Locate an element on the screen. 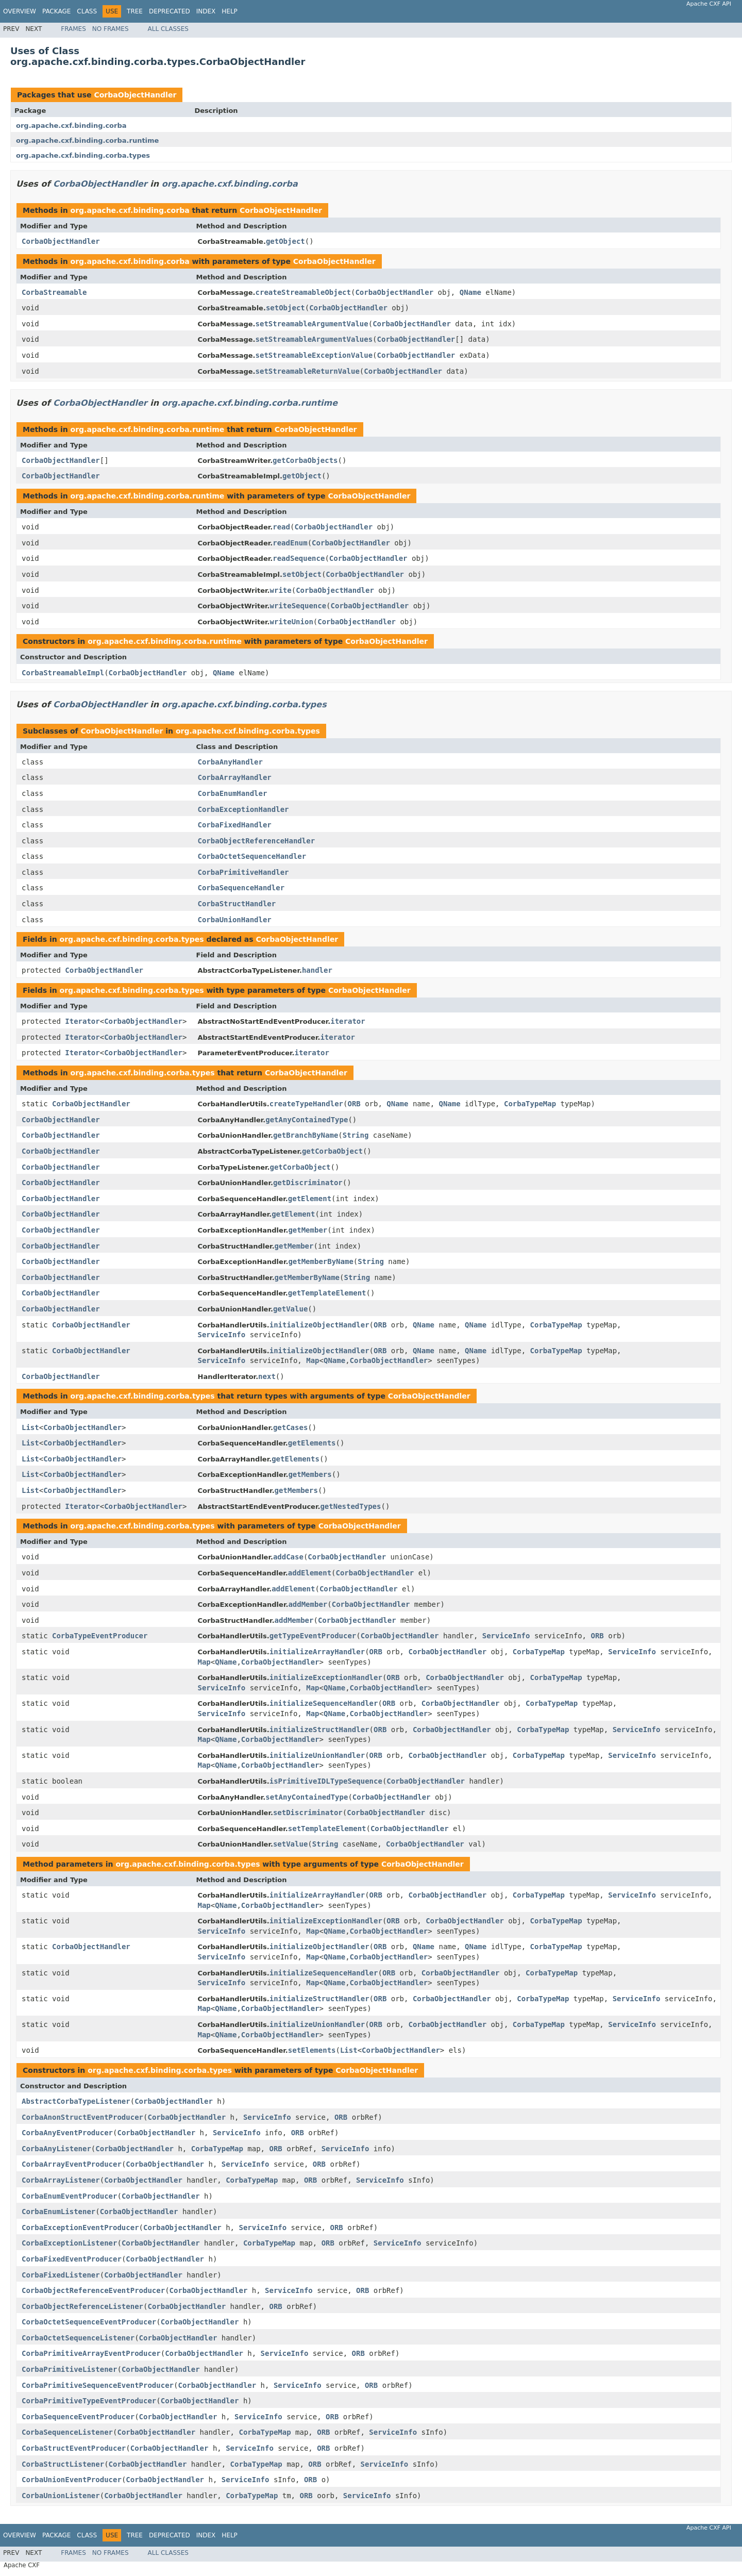 This screenshot has width=742, height=2576. CorbaStreamable is located at coordinates (54, 292).